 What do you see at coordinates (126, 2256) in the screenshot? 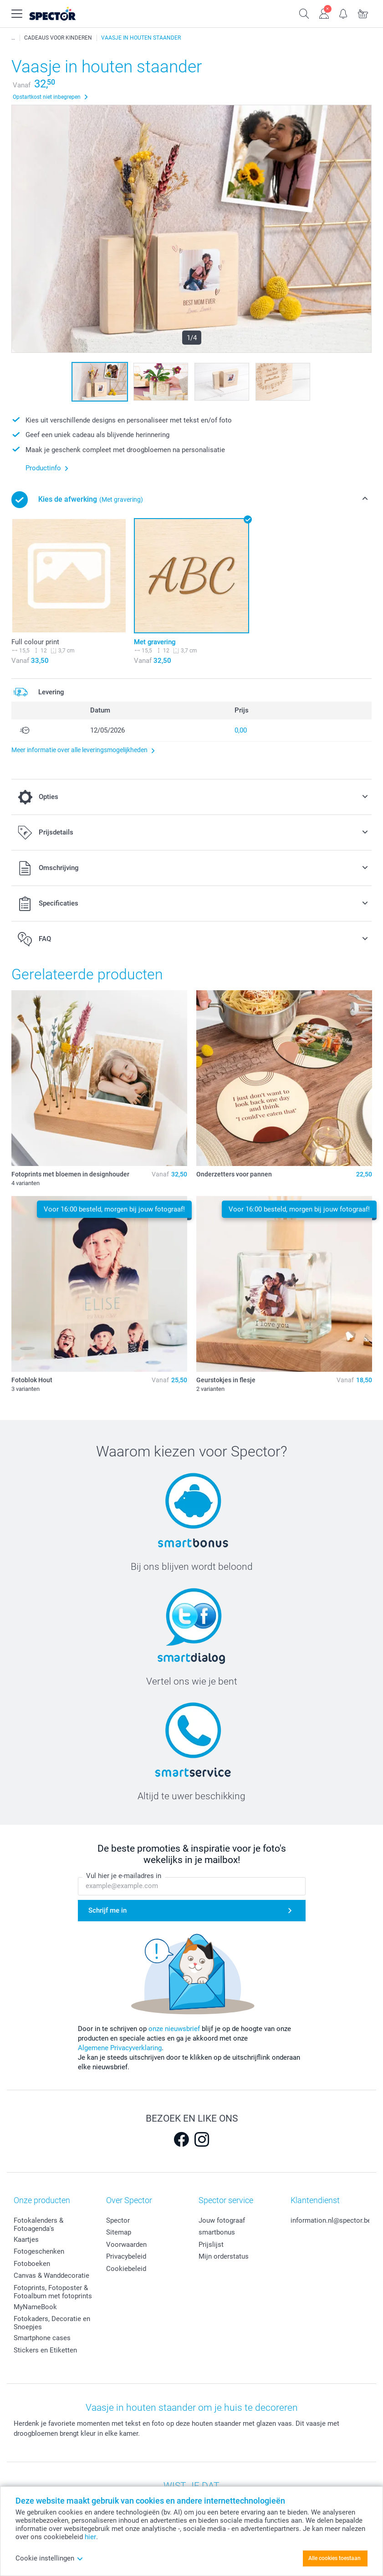
I see `Privacybeleid` at bounding box center [126, 2256].